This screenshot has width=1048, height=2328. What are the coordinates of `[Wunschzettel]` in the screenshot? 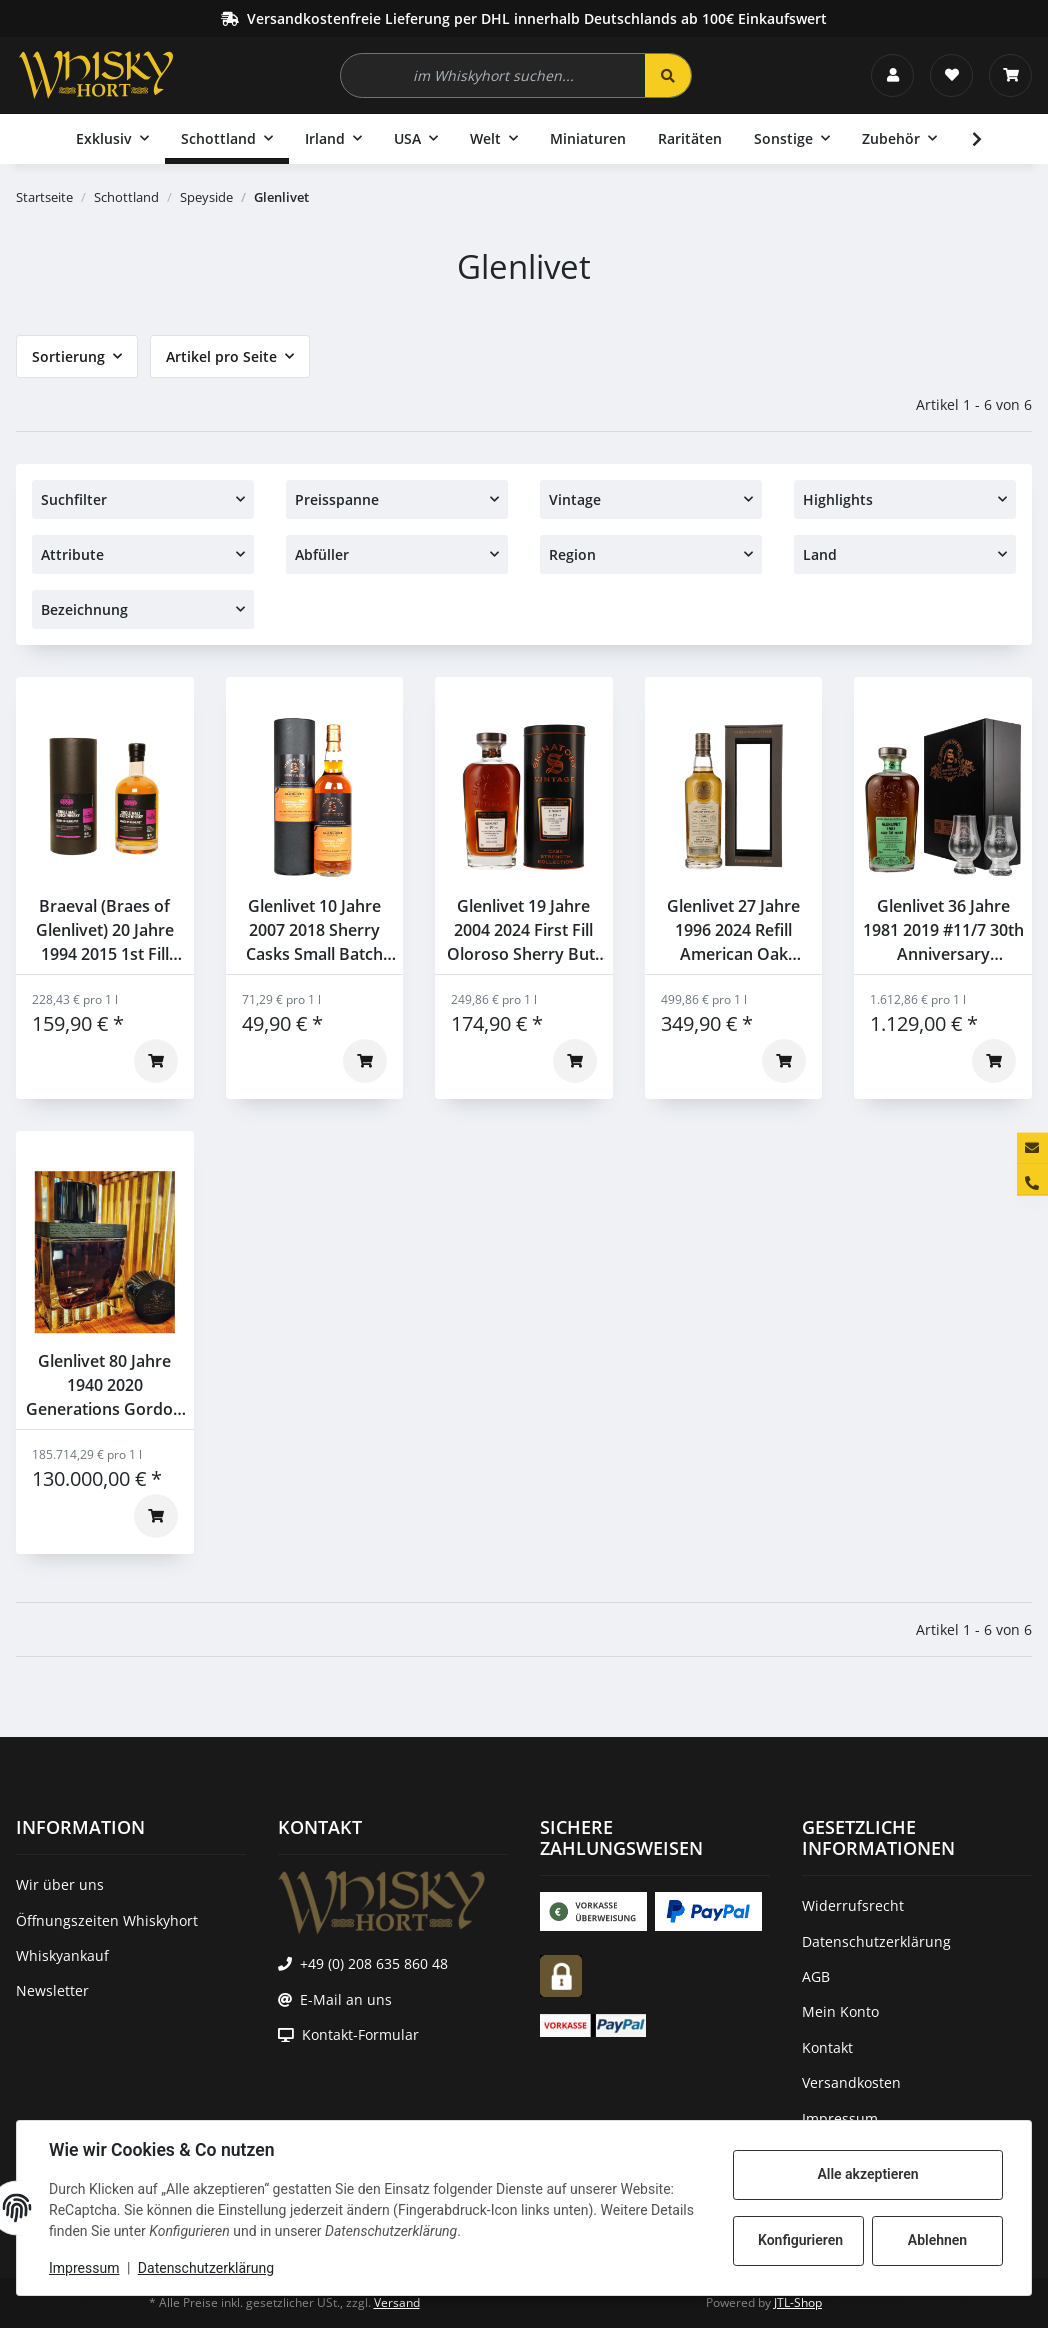 It's located at (951, 75).